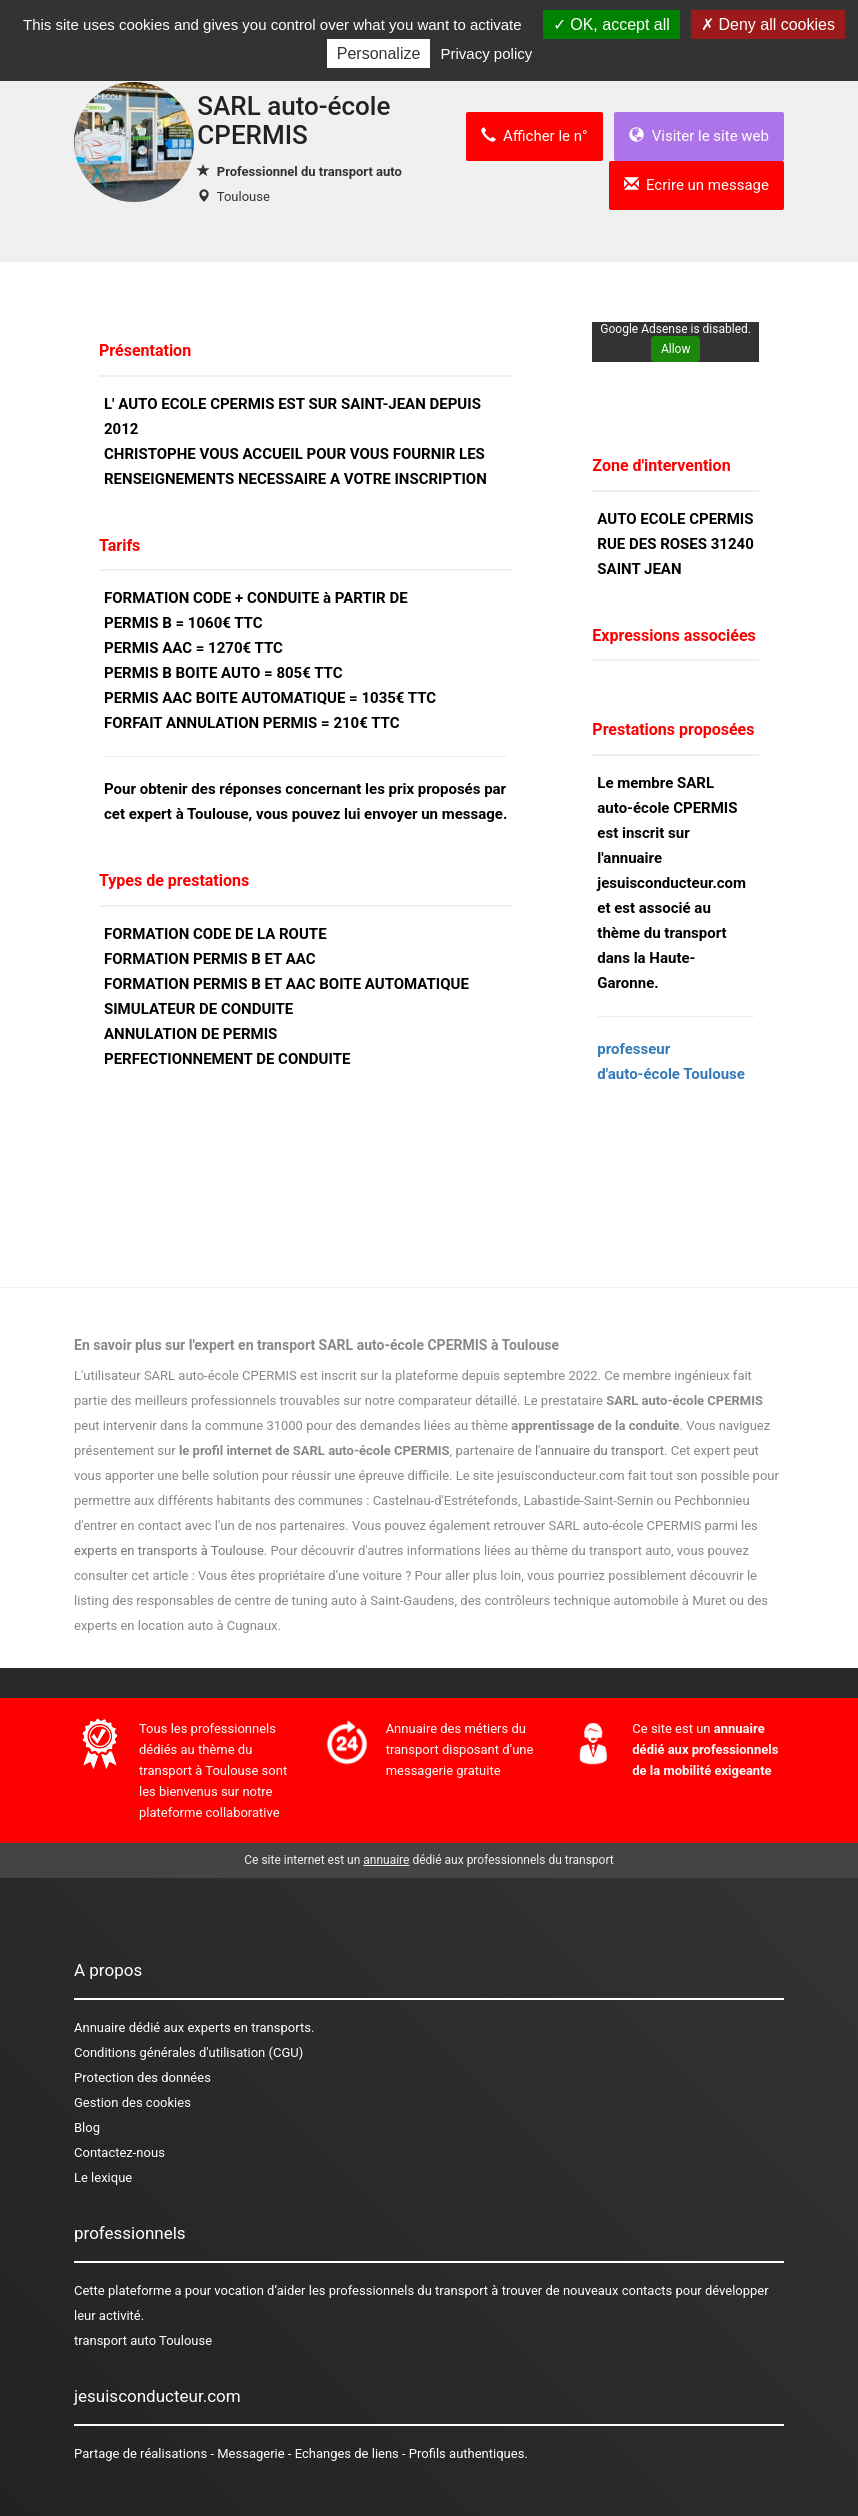 This screenshot has height=2516, width=858. What do you see at coordinates (132, 2102) in the screenshot?
I see `Gestion des cookies` at bounding box center [132, 2102].